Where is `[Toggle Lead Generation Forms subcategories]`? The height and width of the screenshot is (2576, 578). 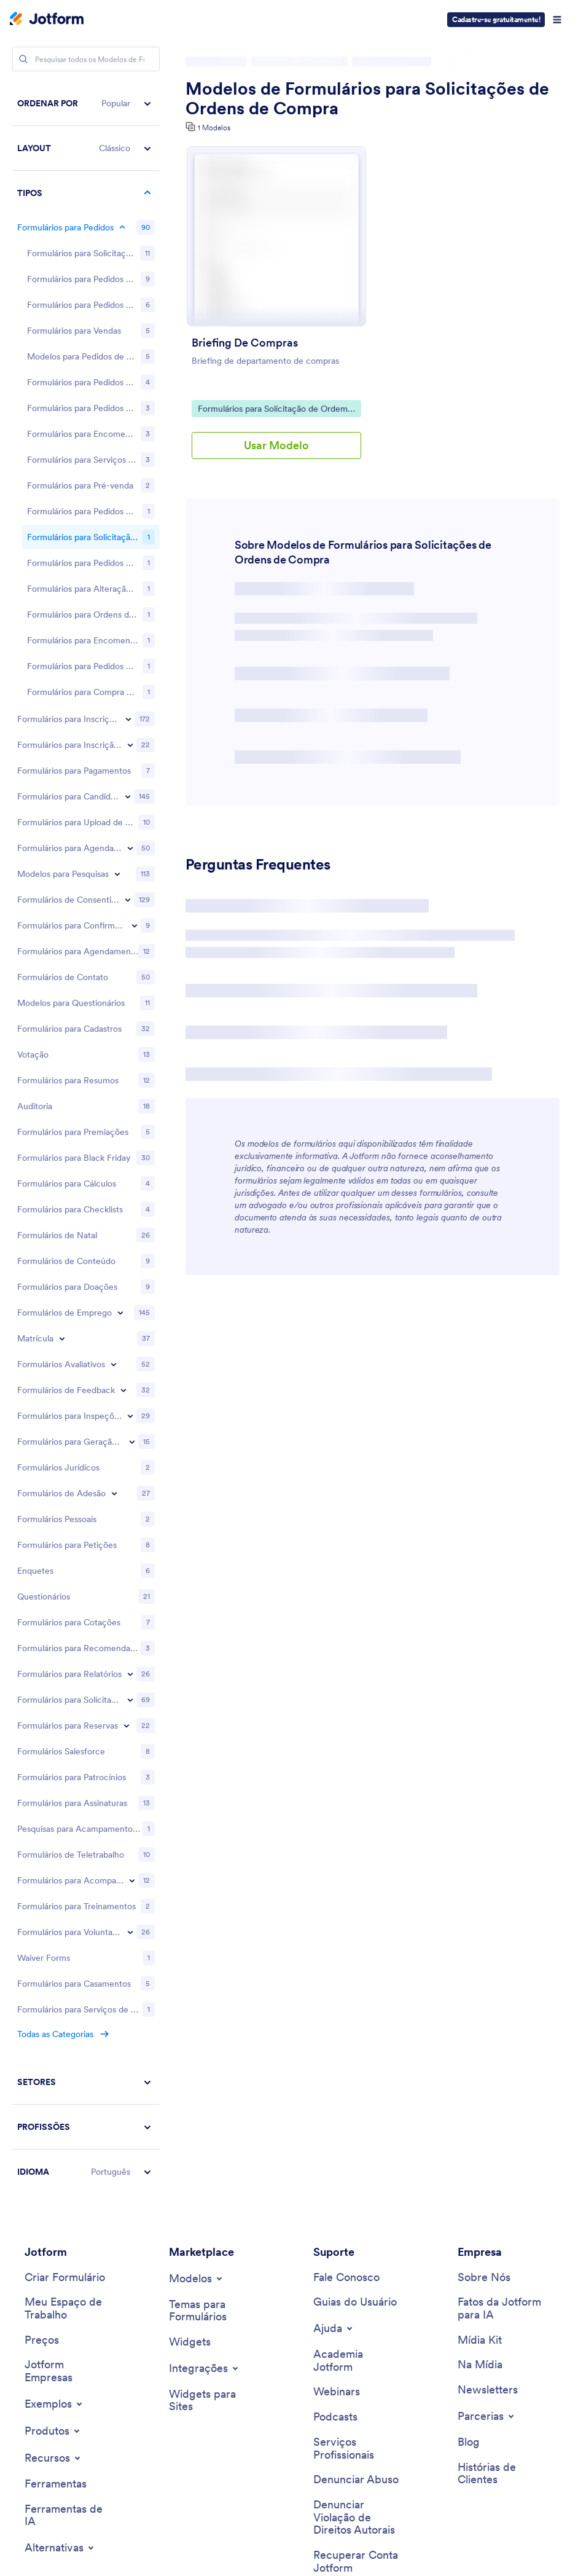 [Toggle Lead Generation Forms subcategories] is located at coordinates (132, 976).